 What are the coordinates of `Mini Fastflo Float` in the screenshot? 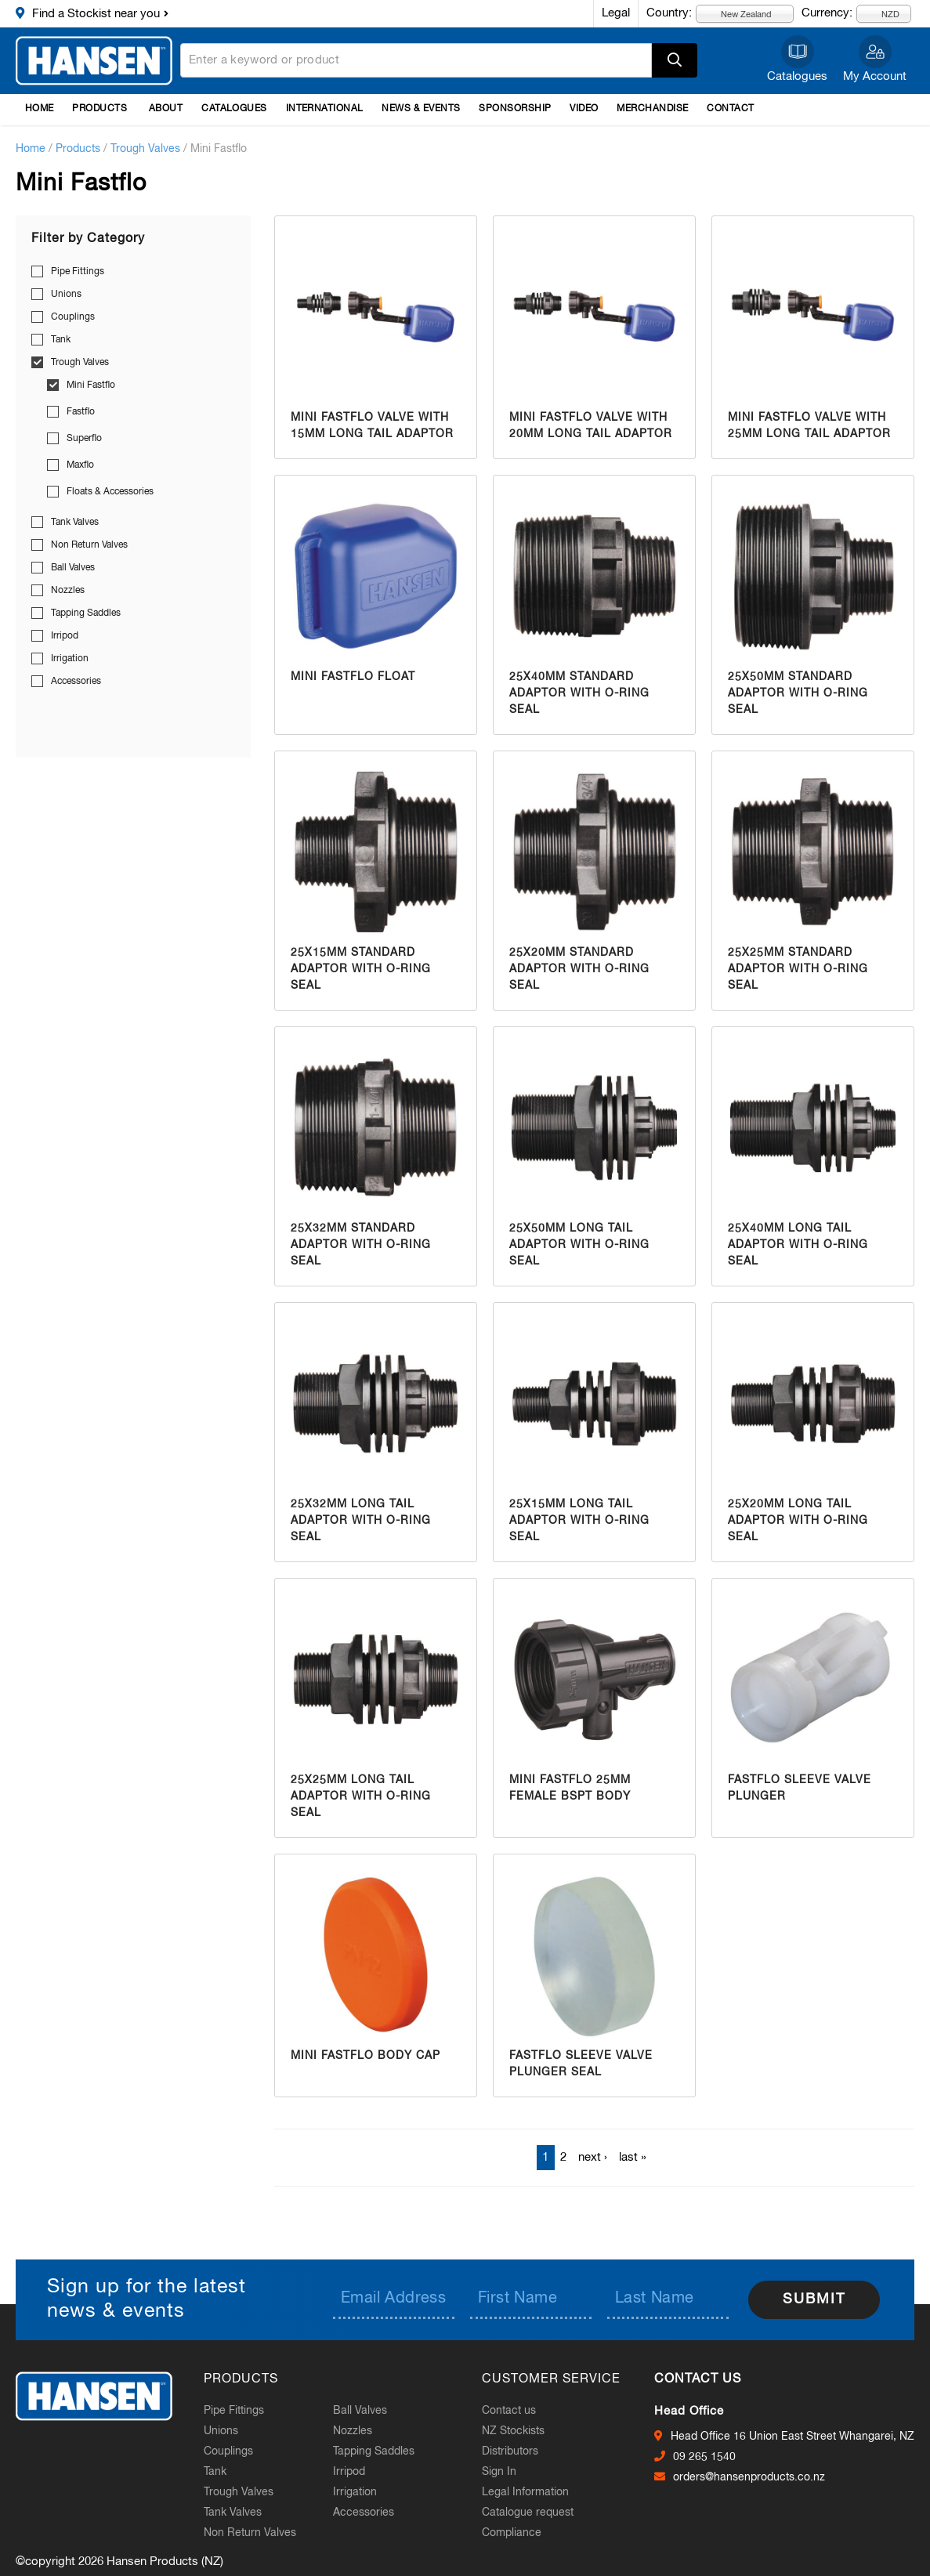 It's located at (353, 676).